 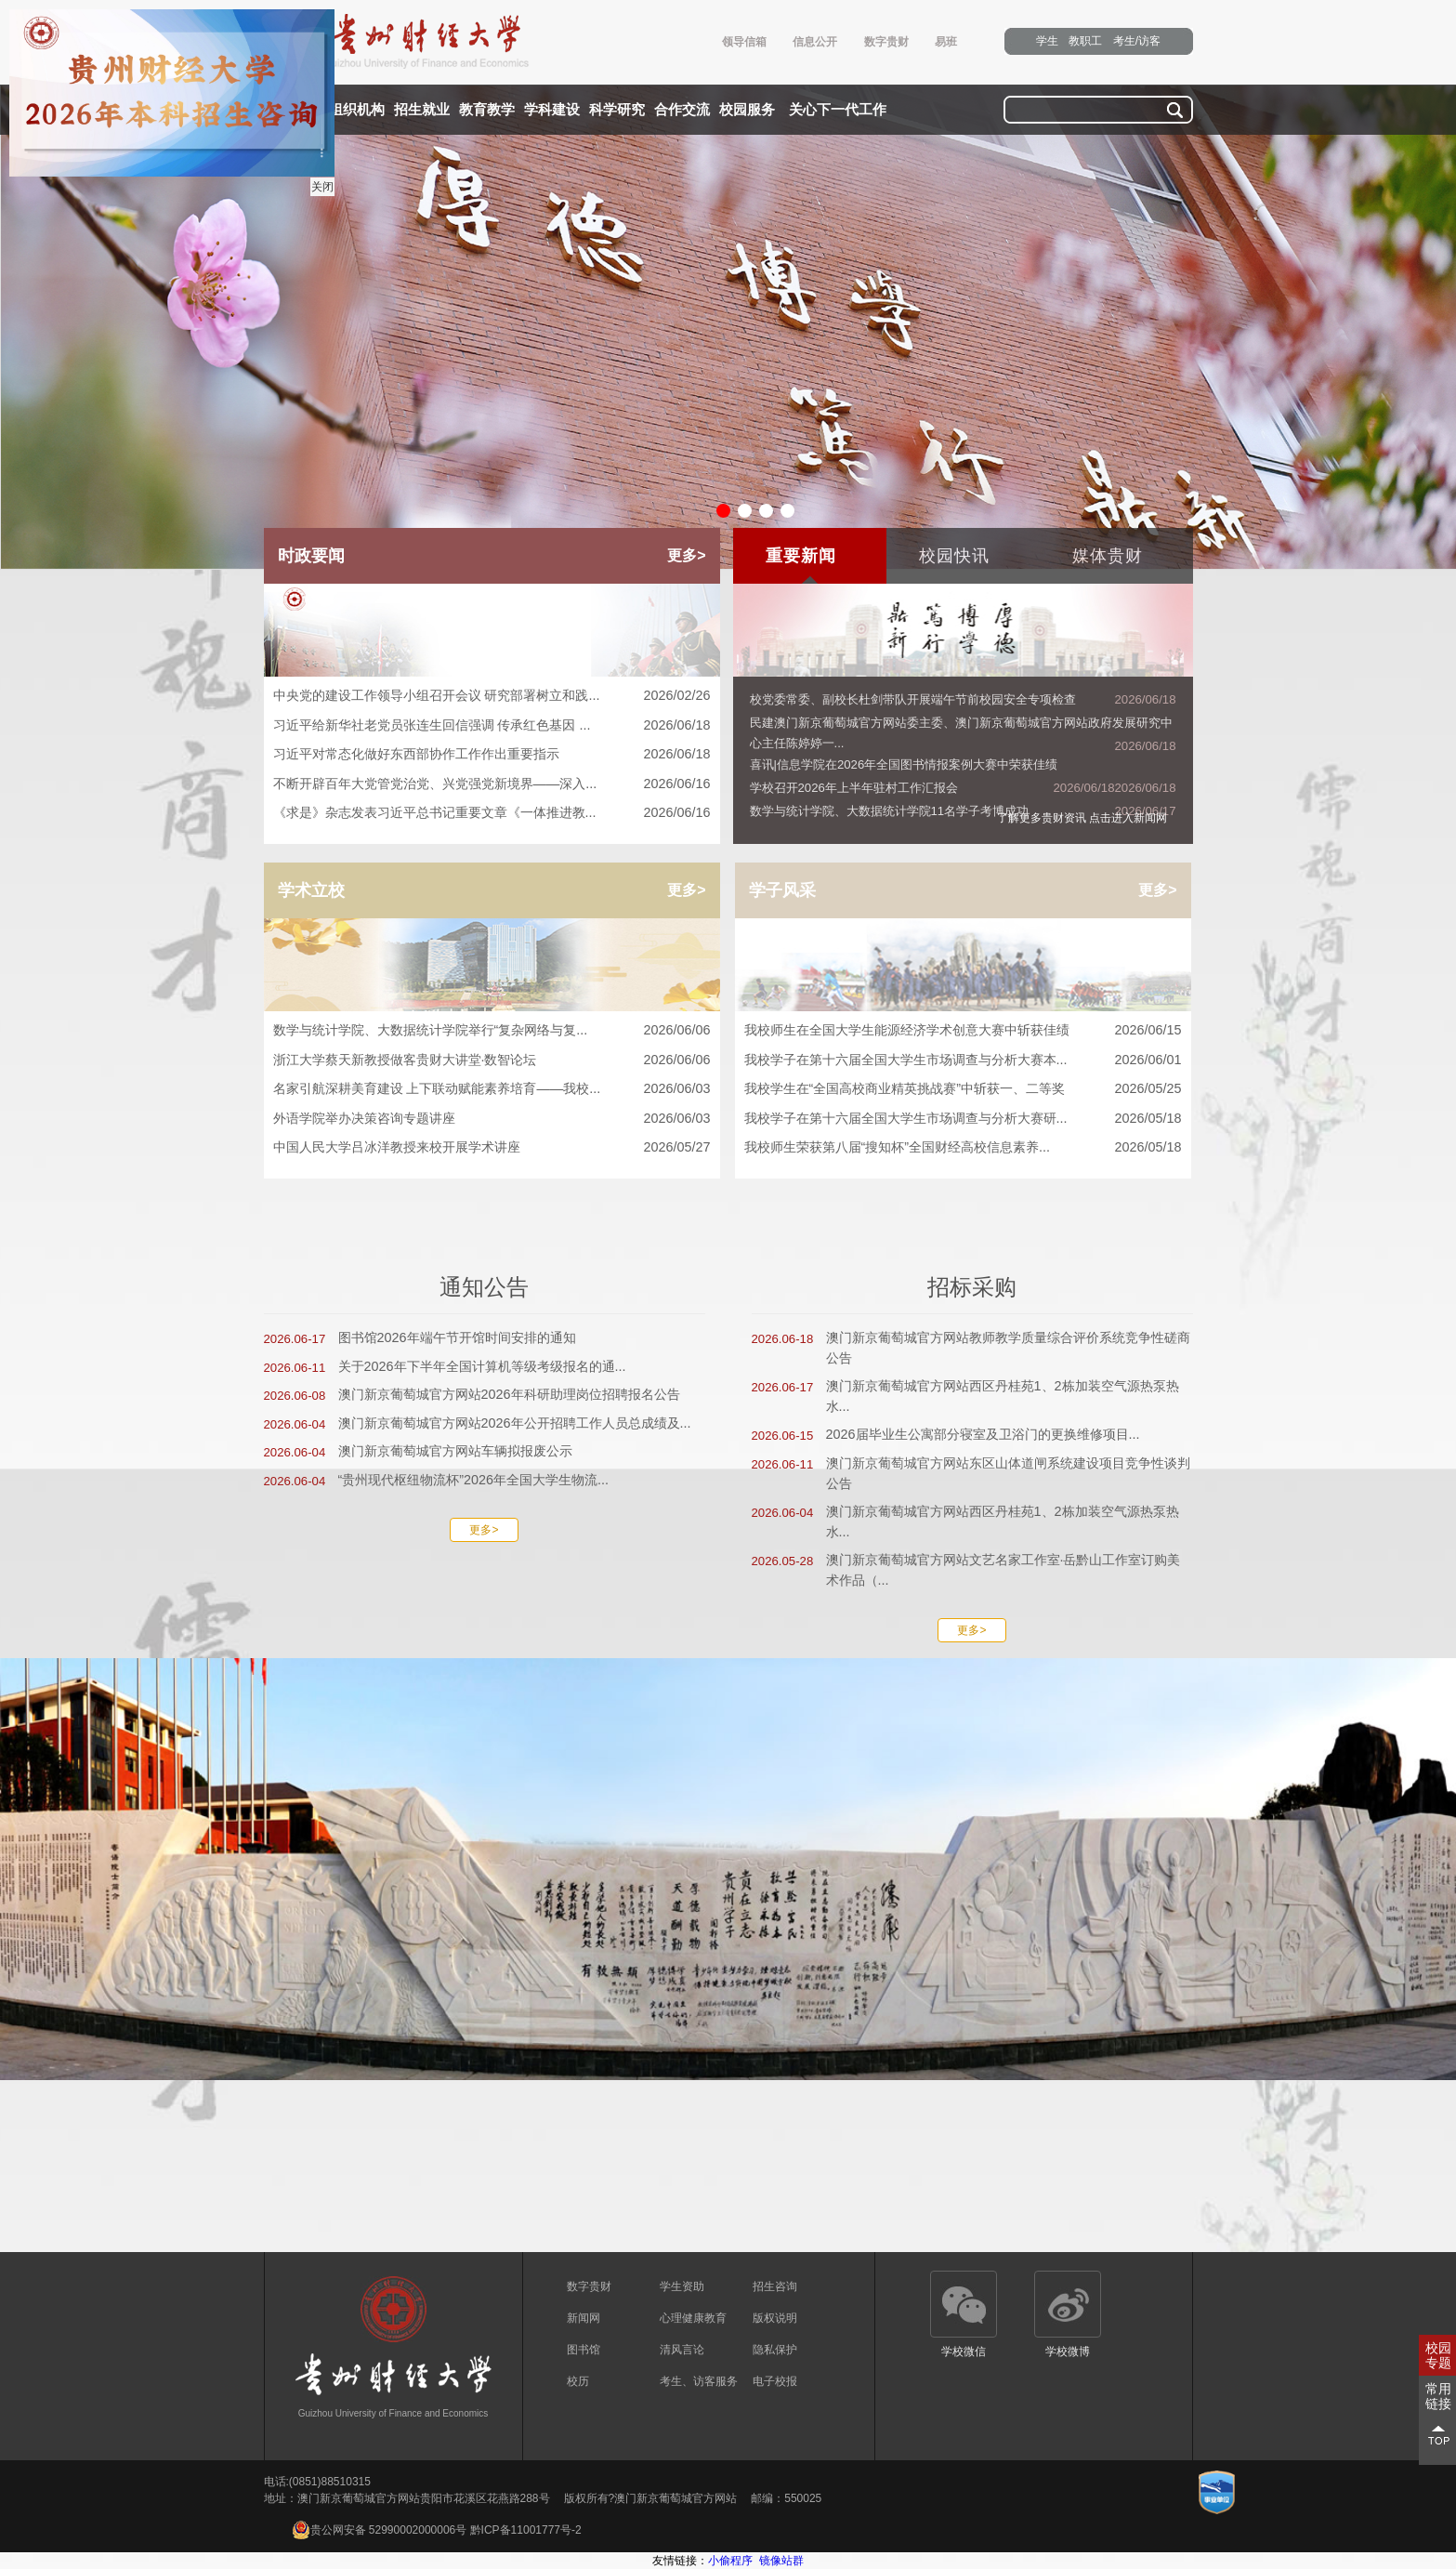 What do you see at coordinates (509, 1394) in the screenshot?
I see `澳门新京葡萄城官方网站2026年科研助理岗位招聘报名公告` at bounding box center [509, 1394].